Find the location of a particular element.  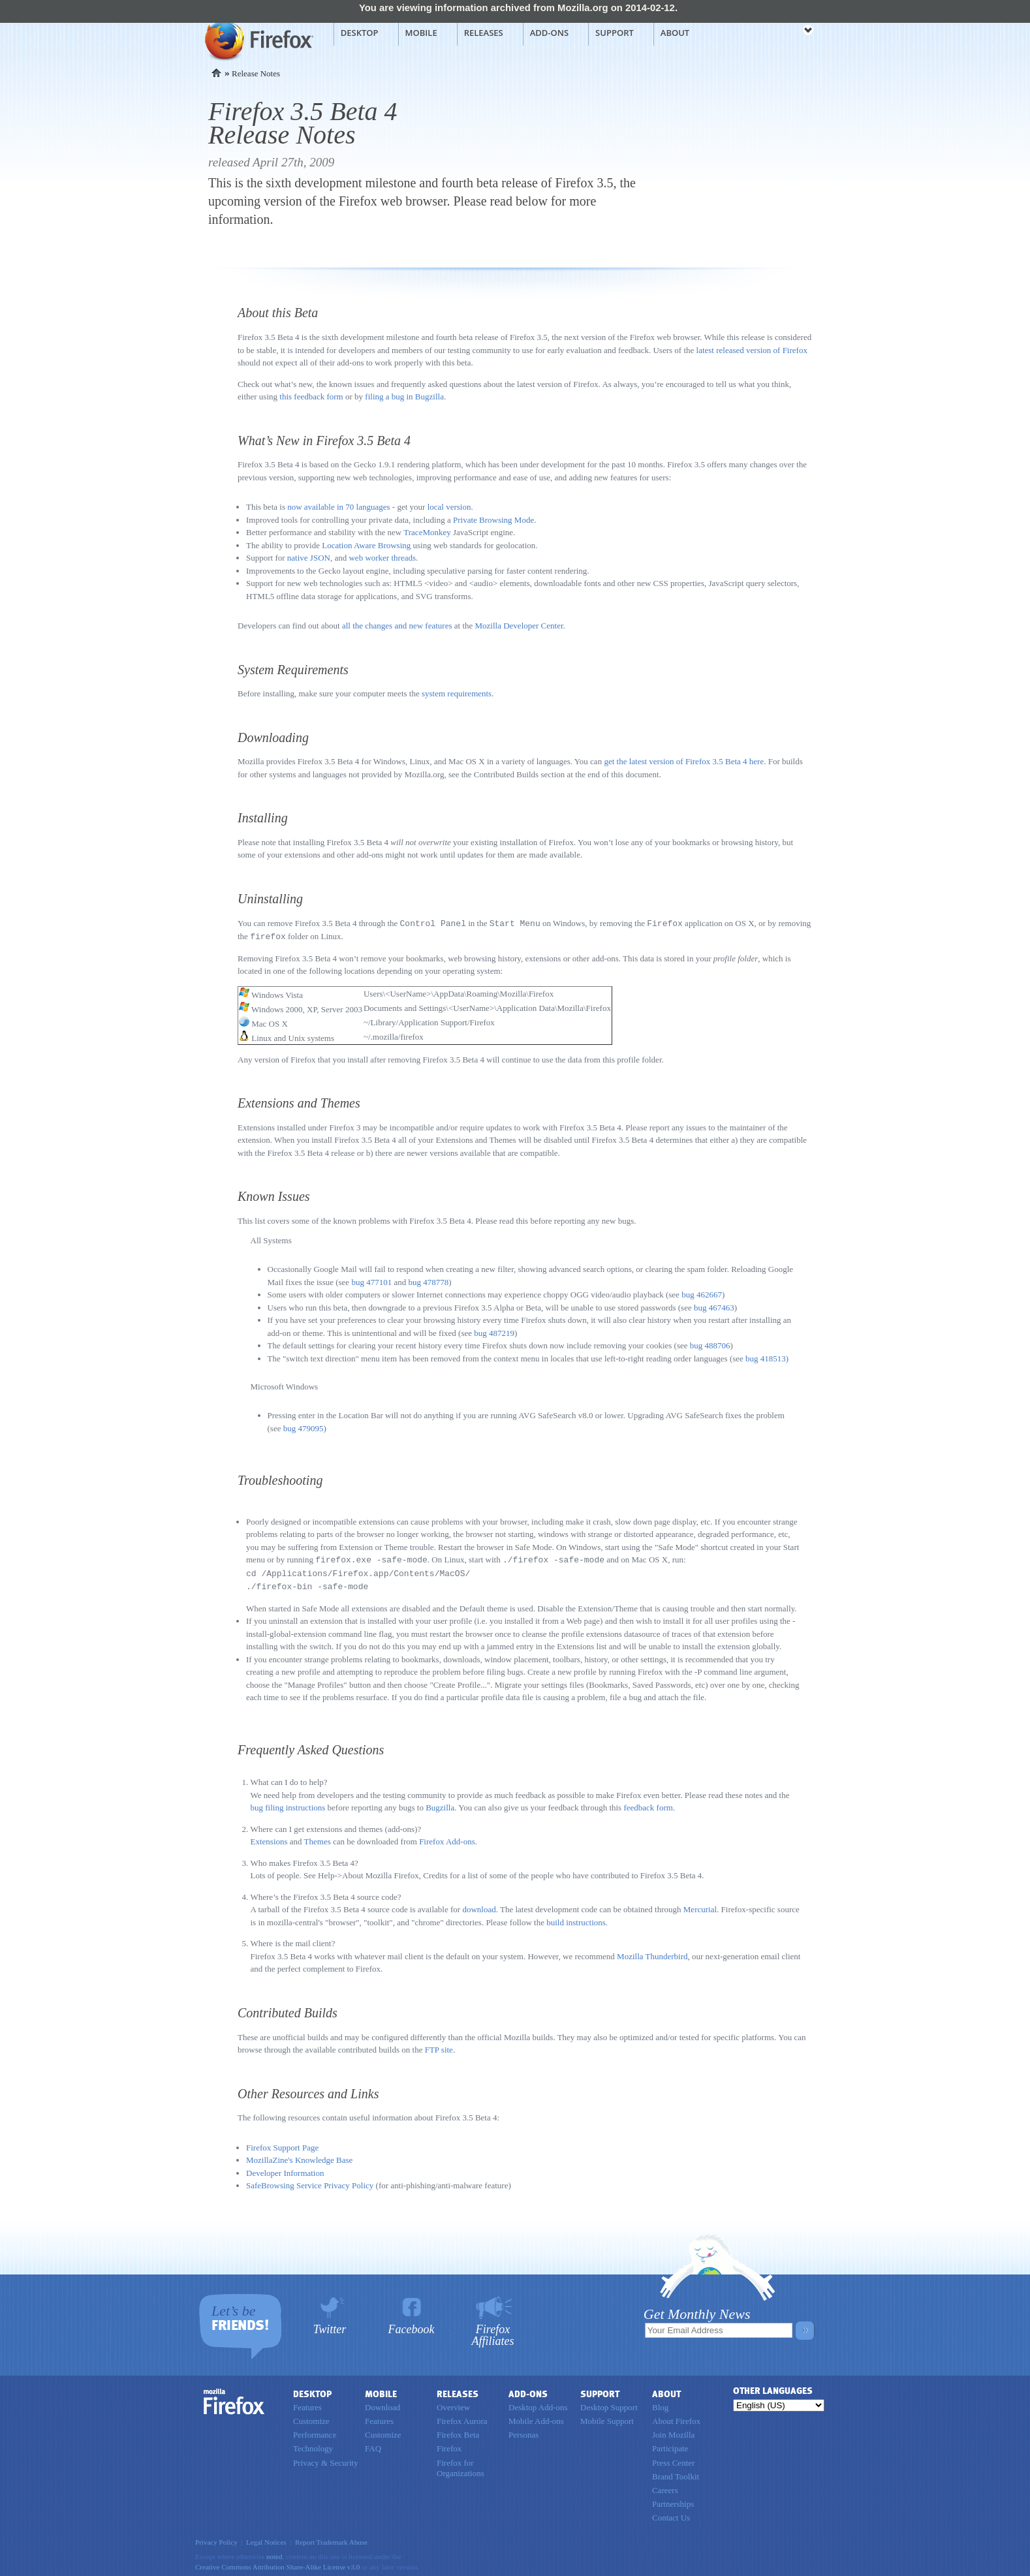

Private Browsing Mode is located at coordinates (493, 520).